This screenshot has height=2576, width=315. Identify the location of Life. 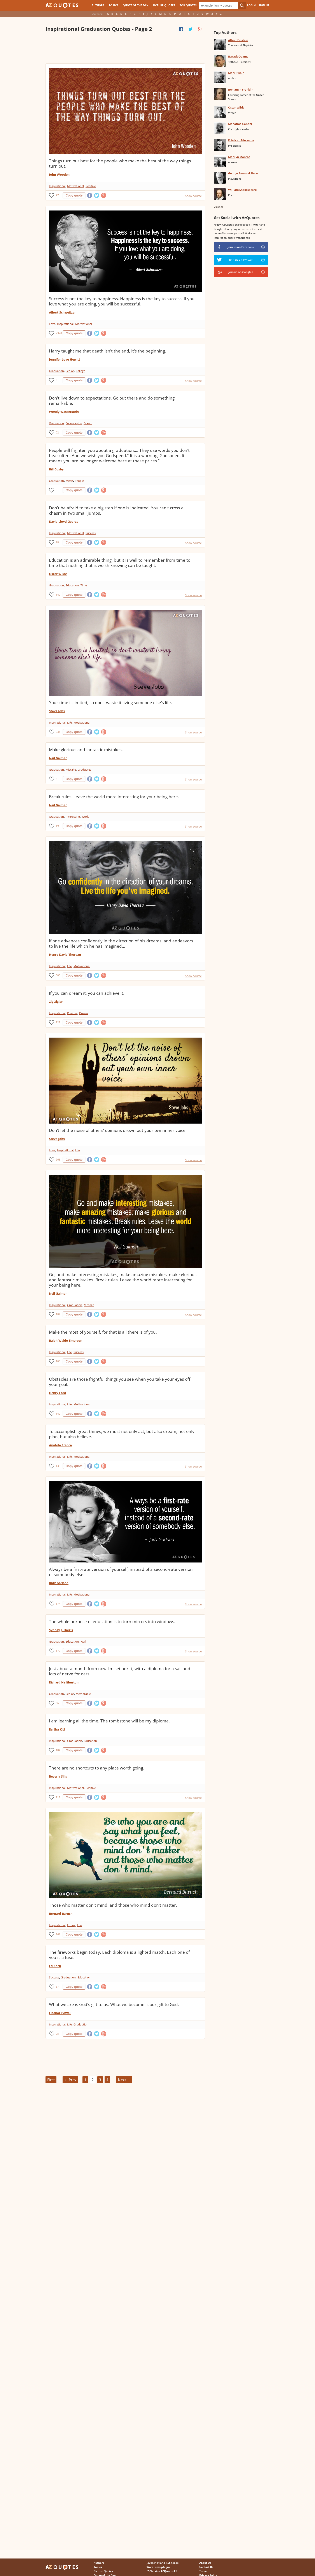
(69, 722).